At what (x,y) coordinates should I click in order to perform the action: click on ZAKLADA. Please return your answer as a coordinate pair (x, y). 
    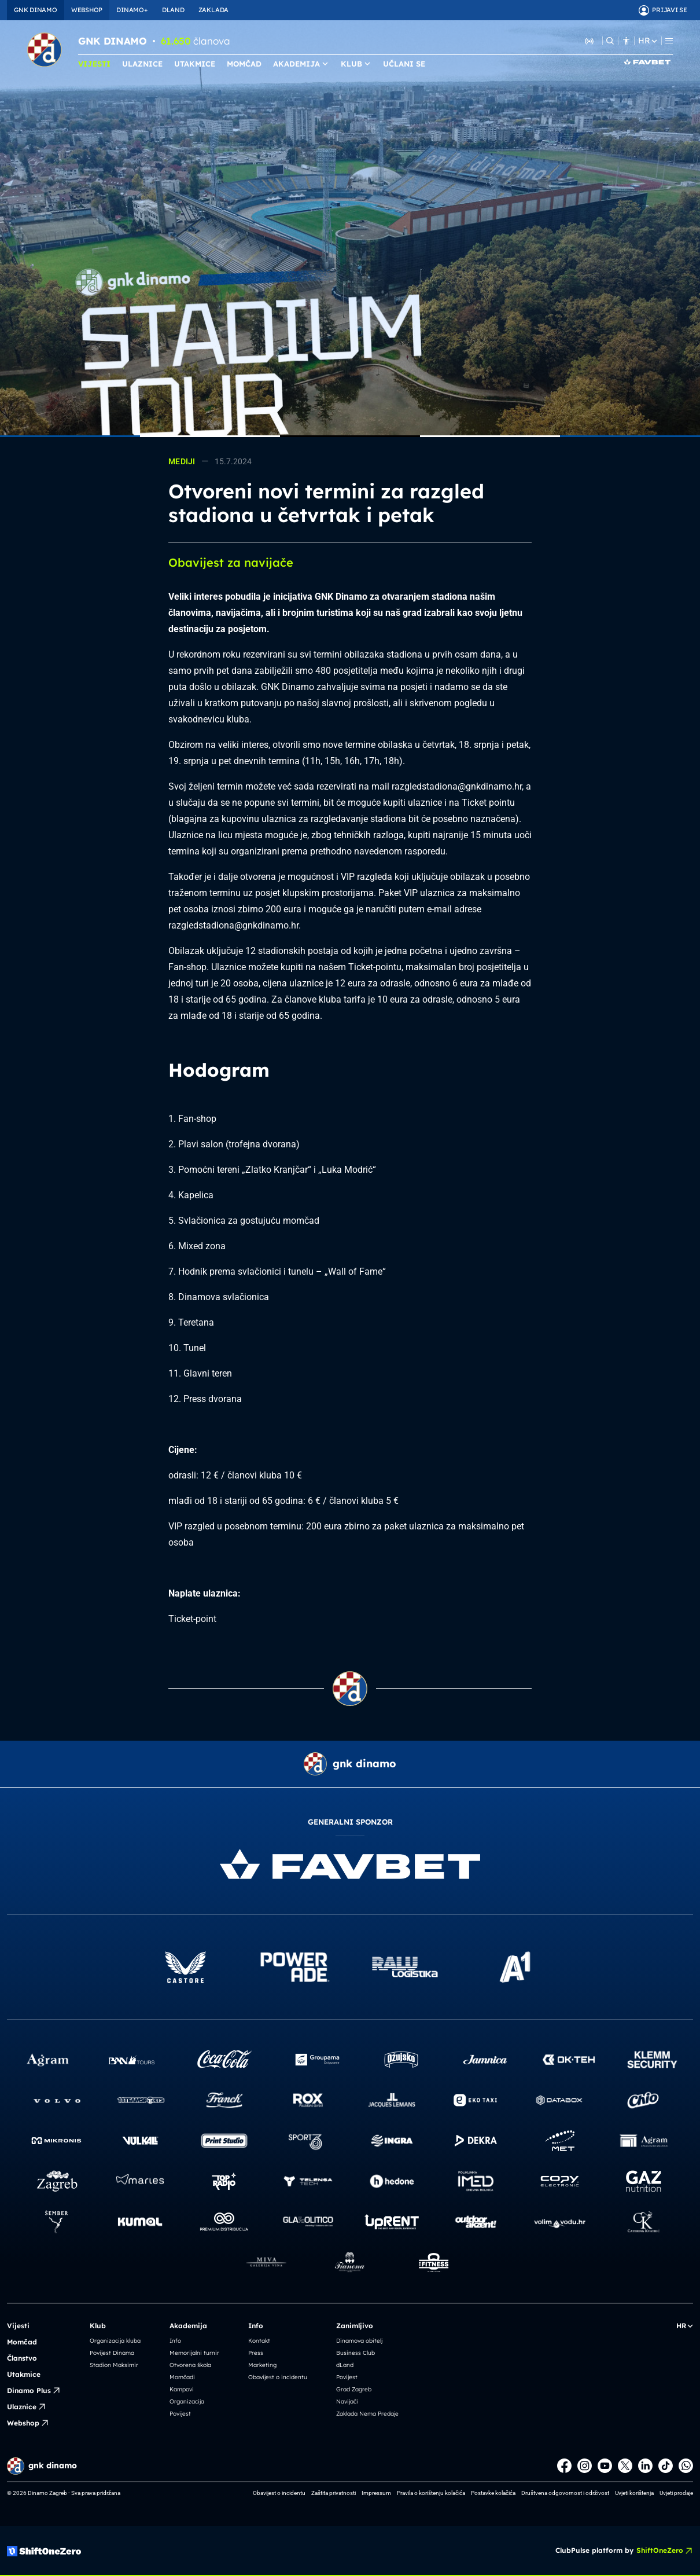
    Looking at the image, I should click on (213, 10).